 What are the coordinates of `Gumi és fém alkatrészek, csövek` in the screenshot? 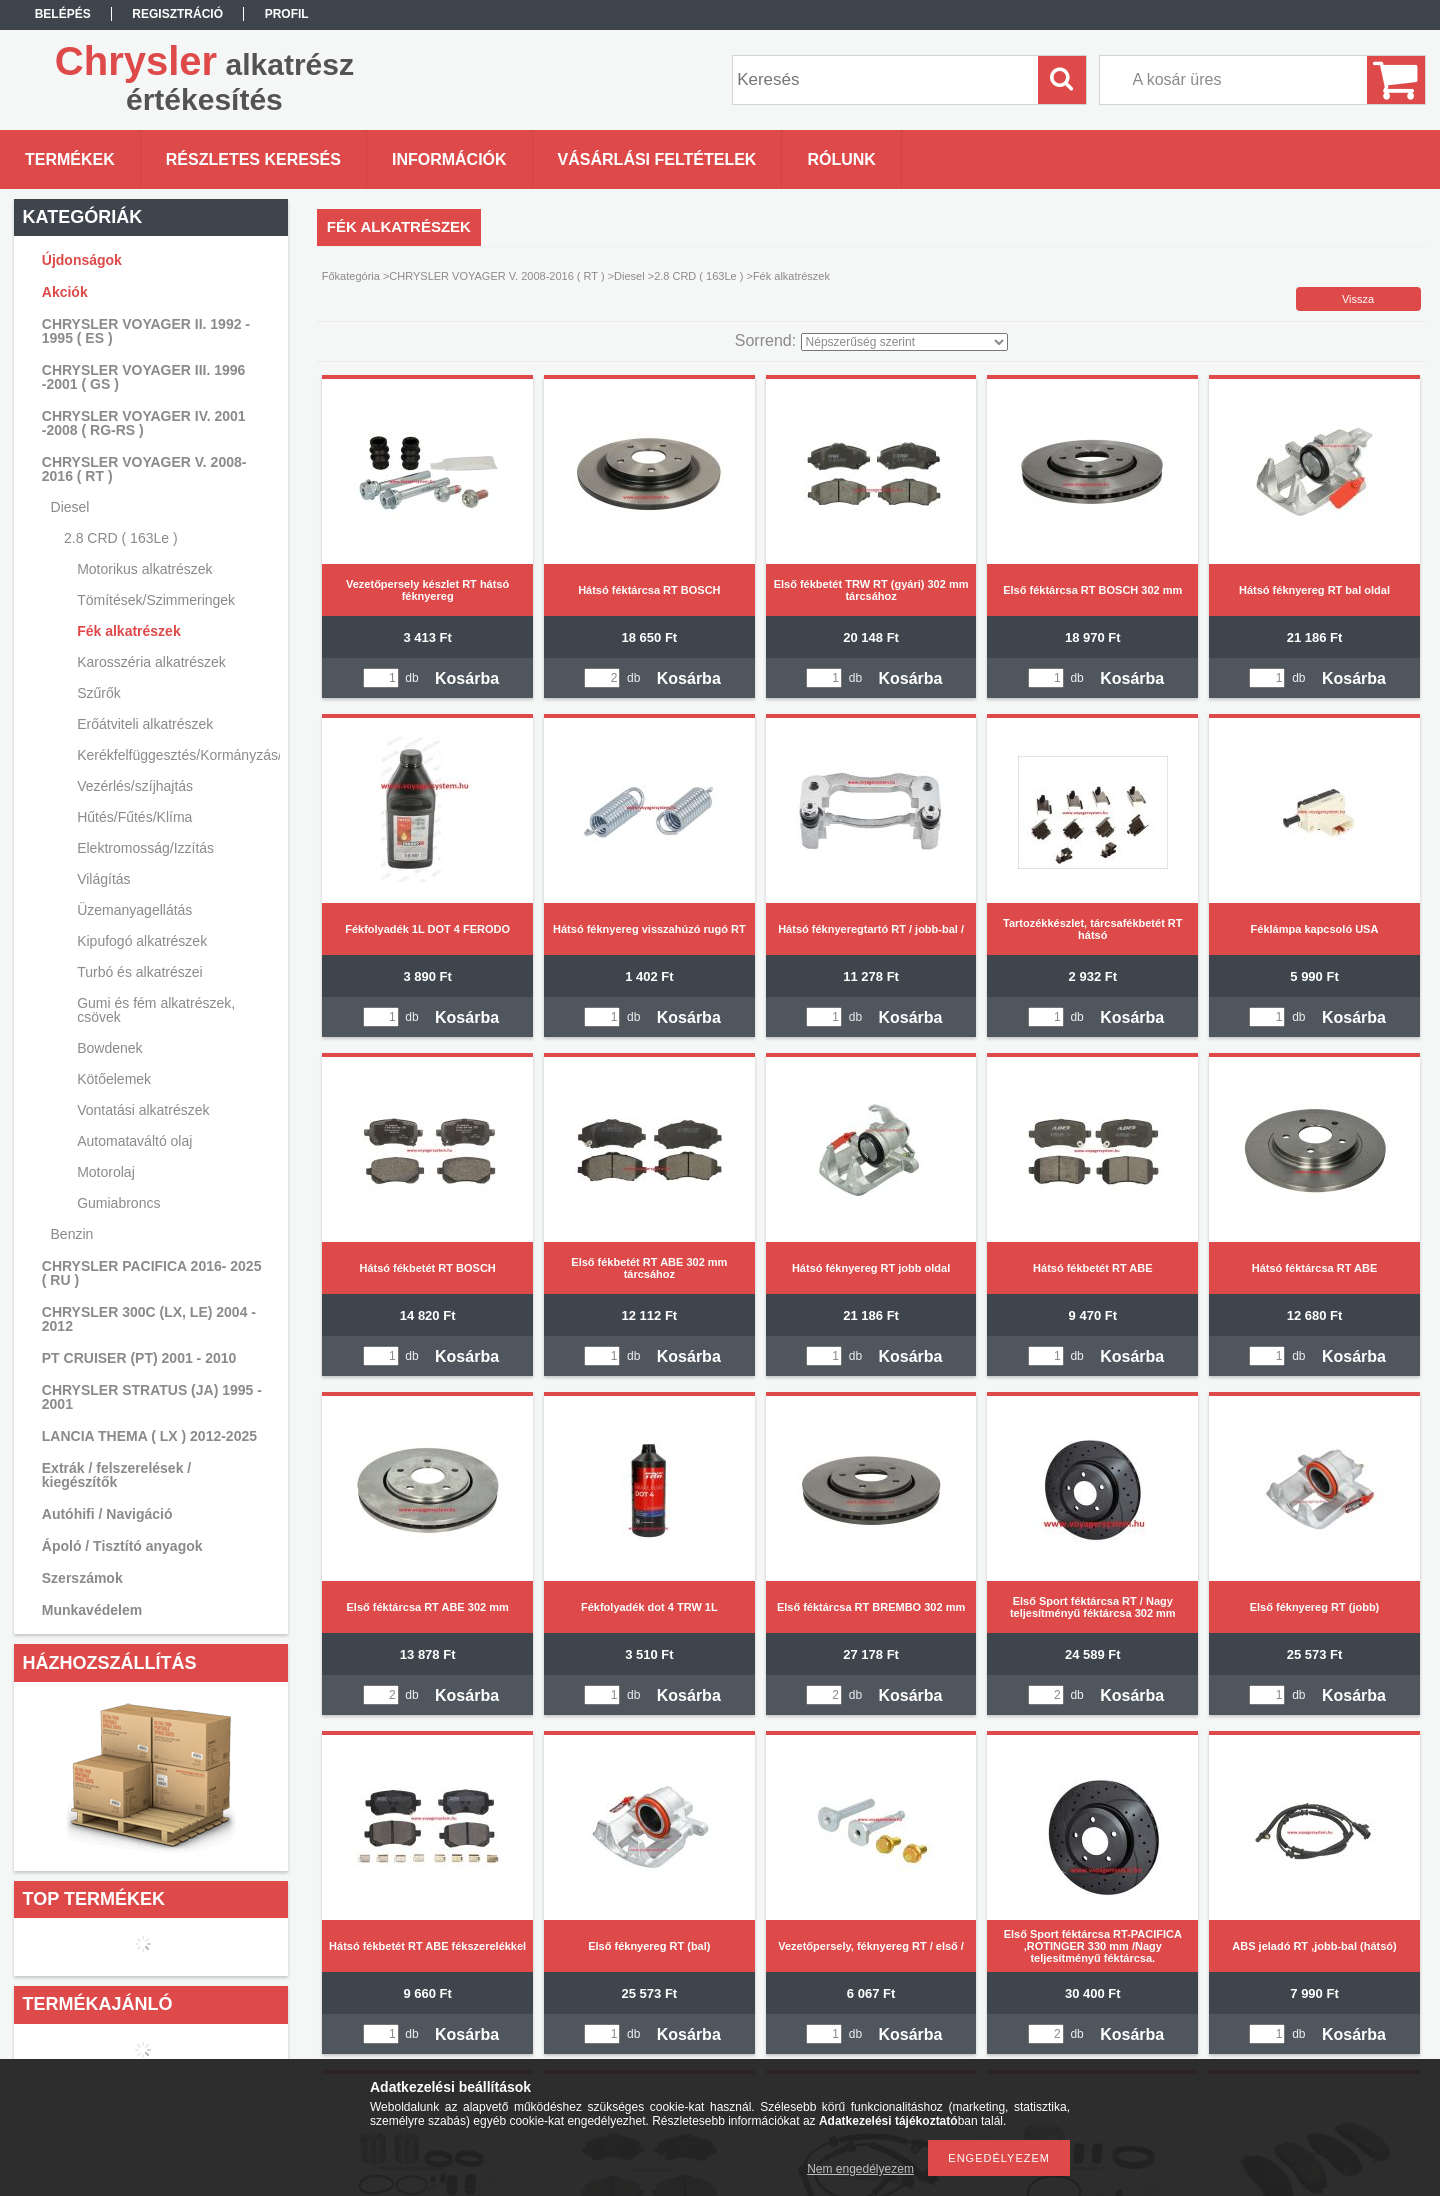 It's located at (156, 1010).